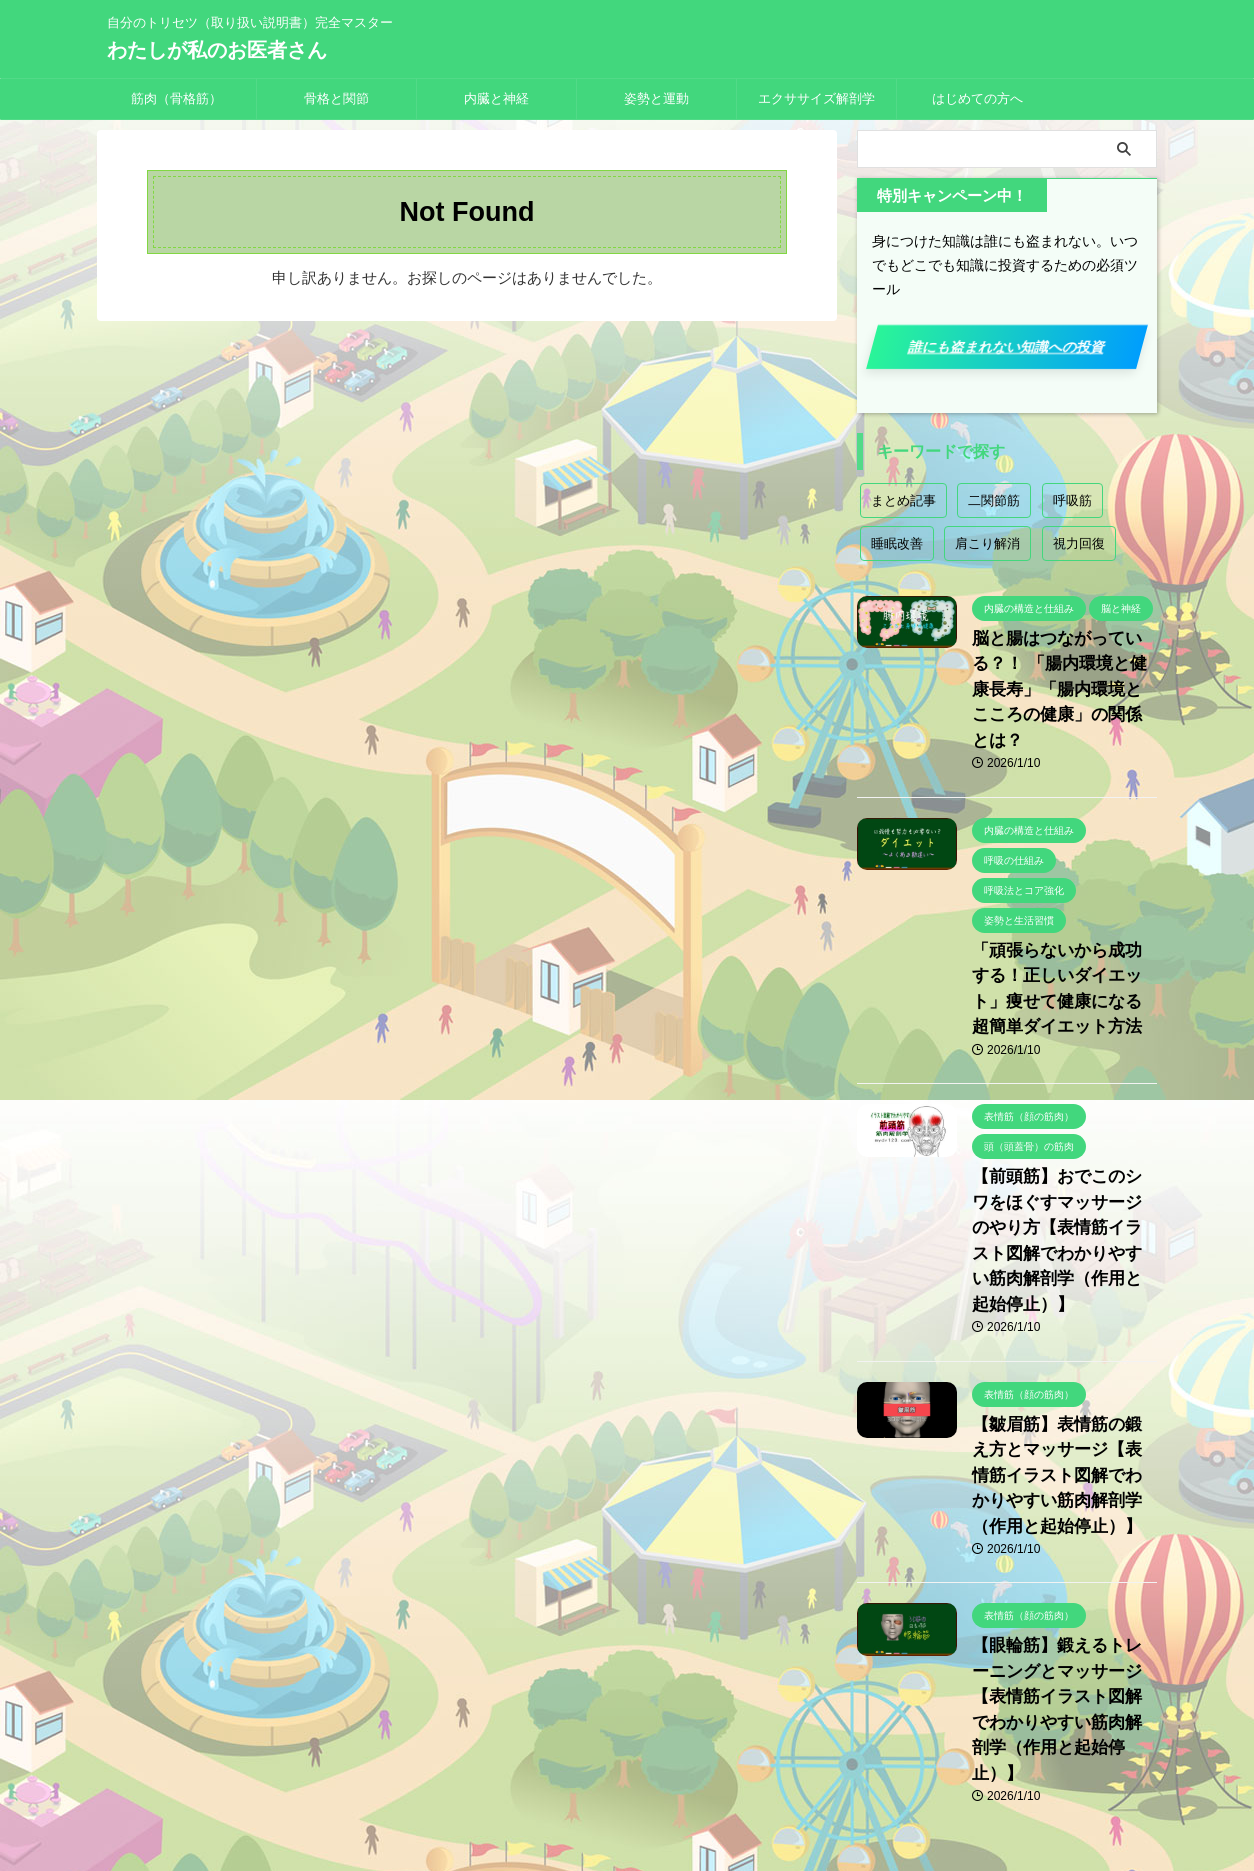 The width and height of the screenshot is (1254, 1871). What do you see at coordinates (903, 500) in the screenshot?
I see `まとめ記事 [まとめ記事 (18個の項目)]` at bounding box center [903, 500].